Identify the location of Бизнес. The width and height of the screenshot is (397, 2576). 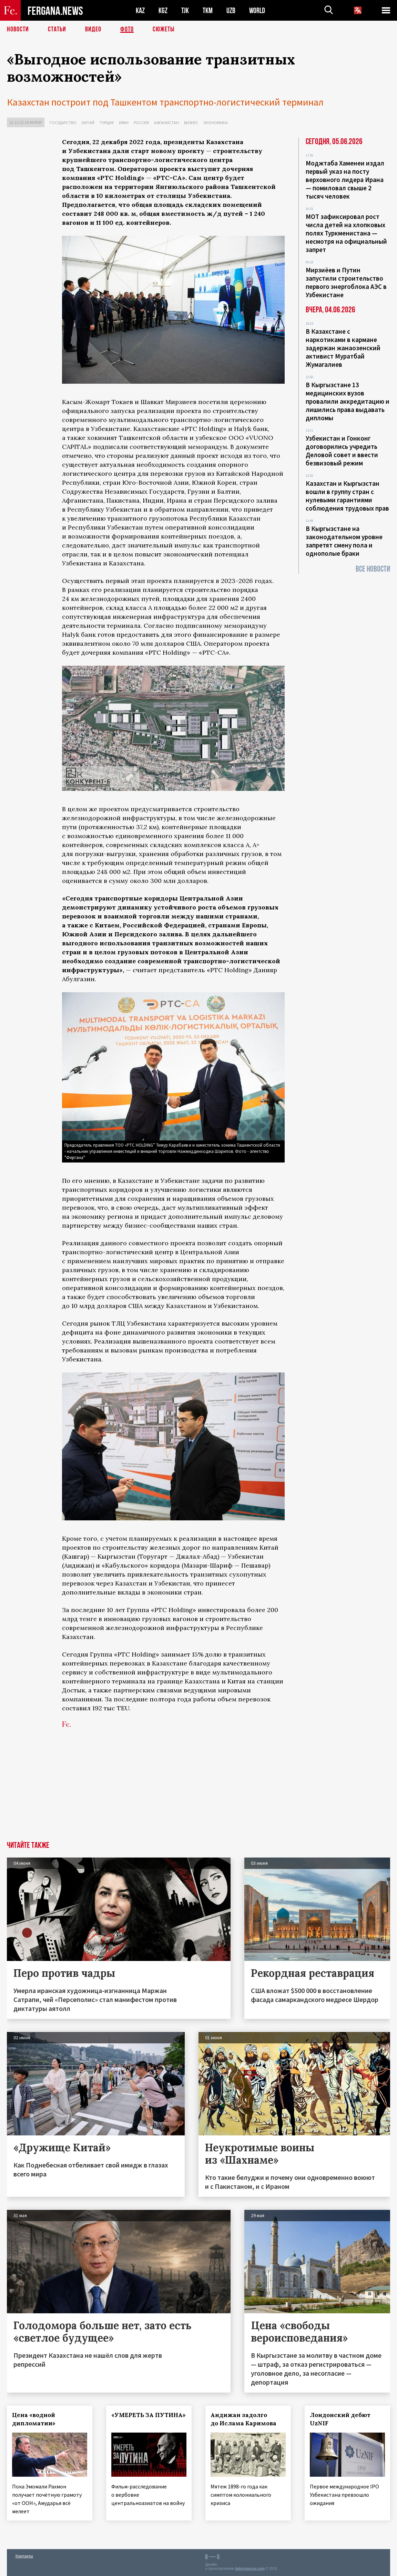
(191, 122).